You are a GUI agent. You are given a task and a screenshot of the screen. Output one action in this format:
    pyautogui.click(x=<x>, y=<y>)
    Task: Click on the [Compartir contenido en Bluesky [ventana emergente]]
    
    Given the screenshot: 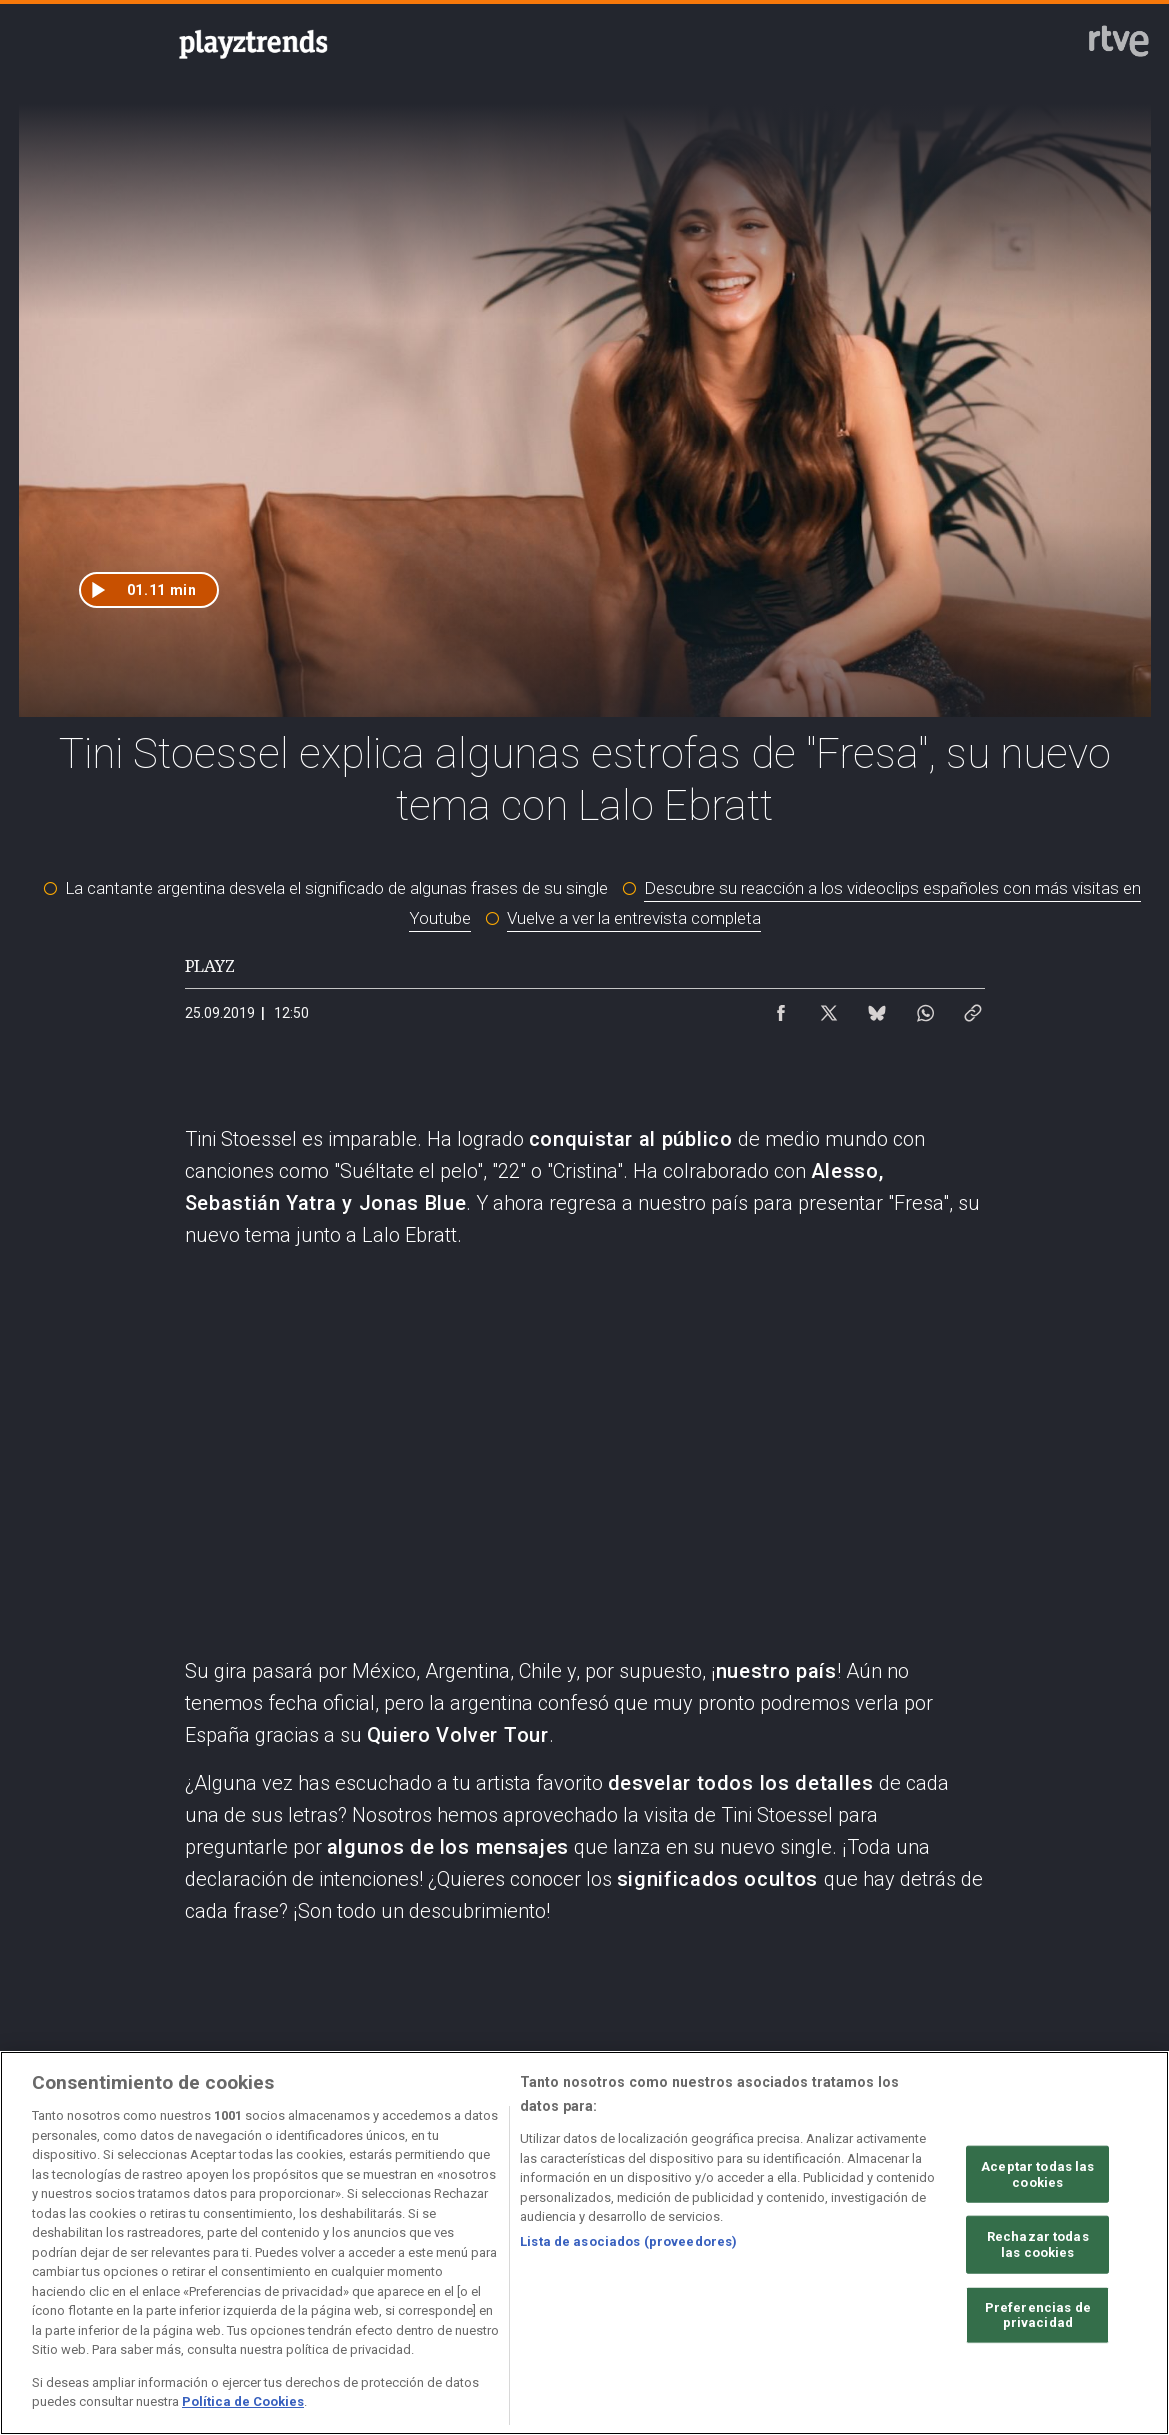 What is the action you would take?
    pyautogui.click(x=877, y=1008)
    